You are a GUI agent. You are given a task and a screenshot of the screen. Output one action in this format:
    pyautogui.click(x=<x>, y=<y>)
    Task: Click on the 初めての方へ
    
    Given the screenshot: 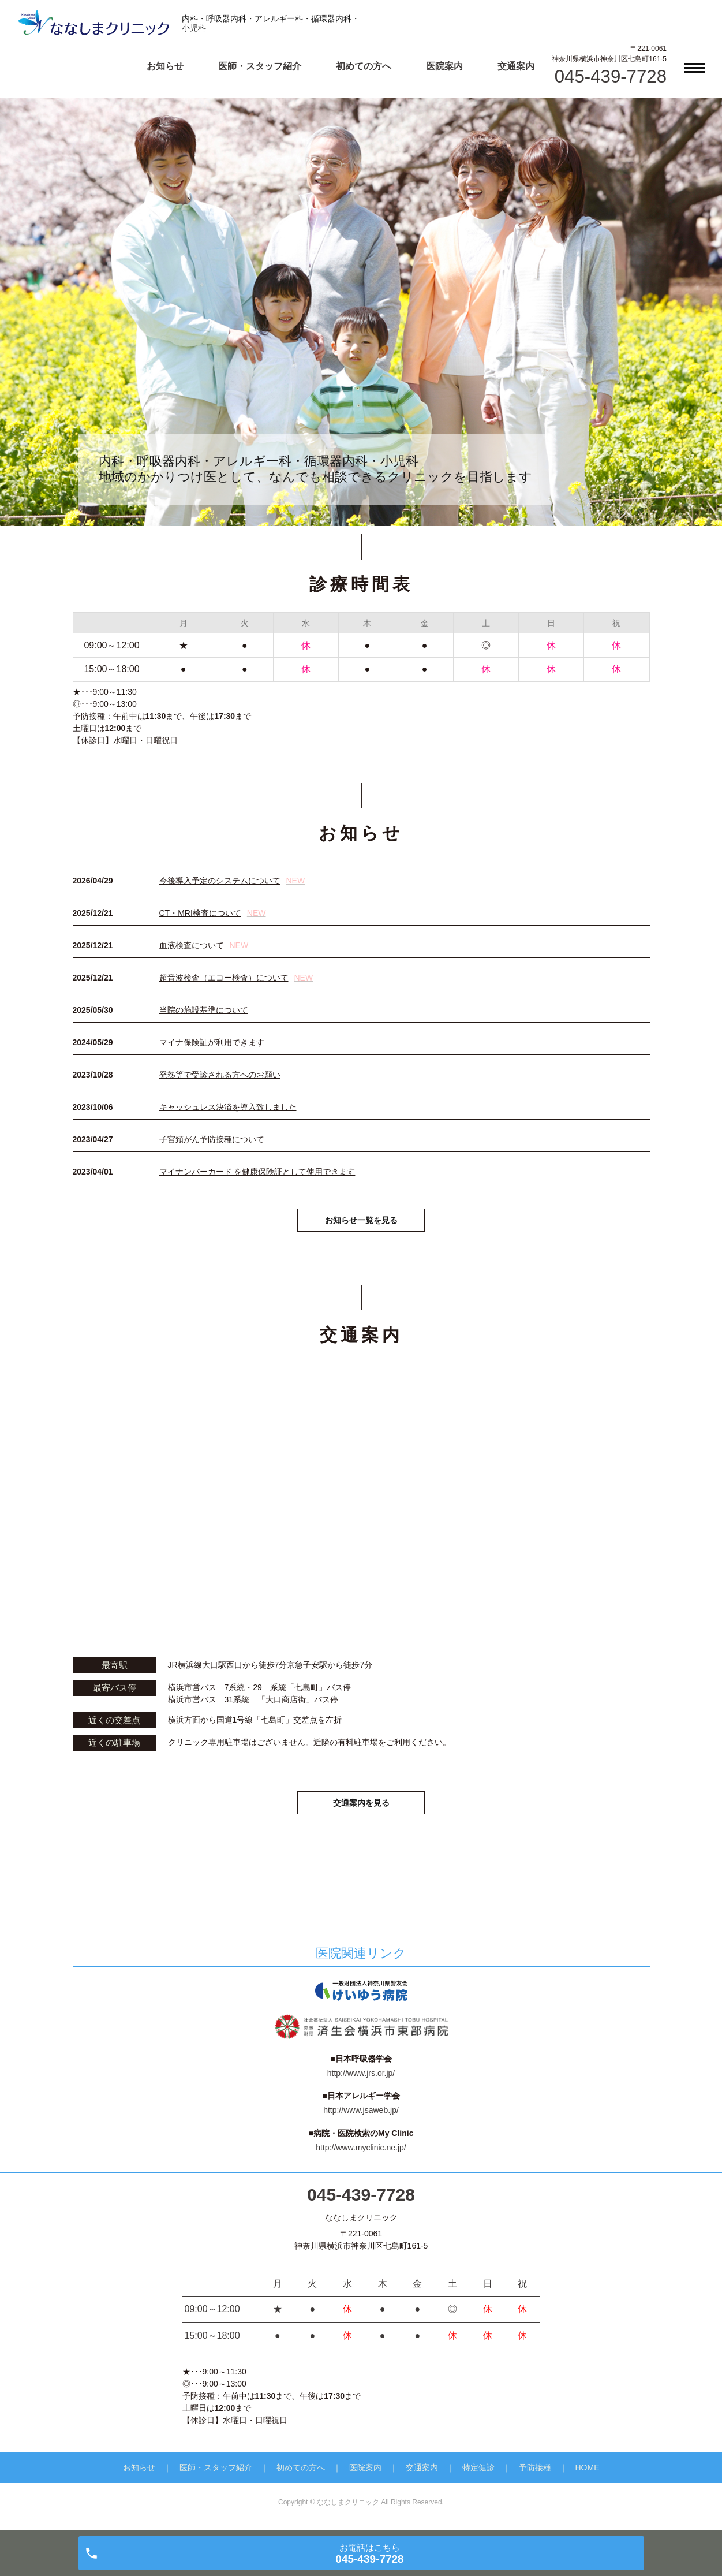 What is the action you would take?
    pyautogui.click(x=363, y=66)
    